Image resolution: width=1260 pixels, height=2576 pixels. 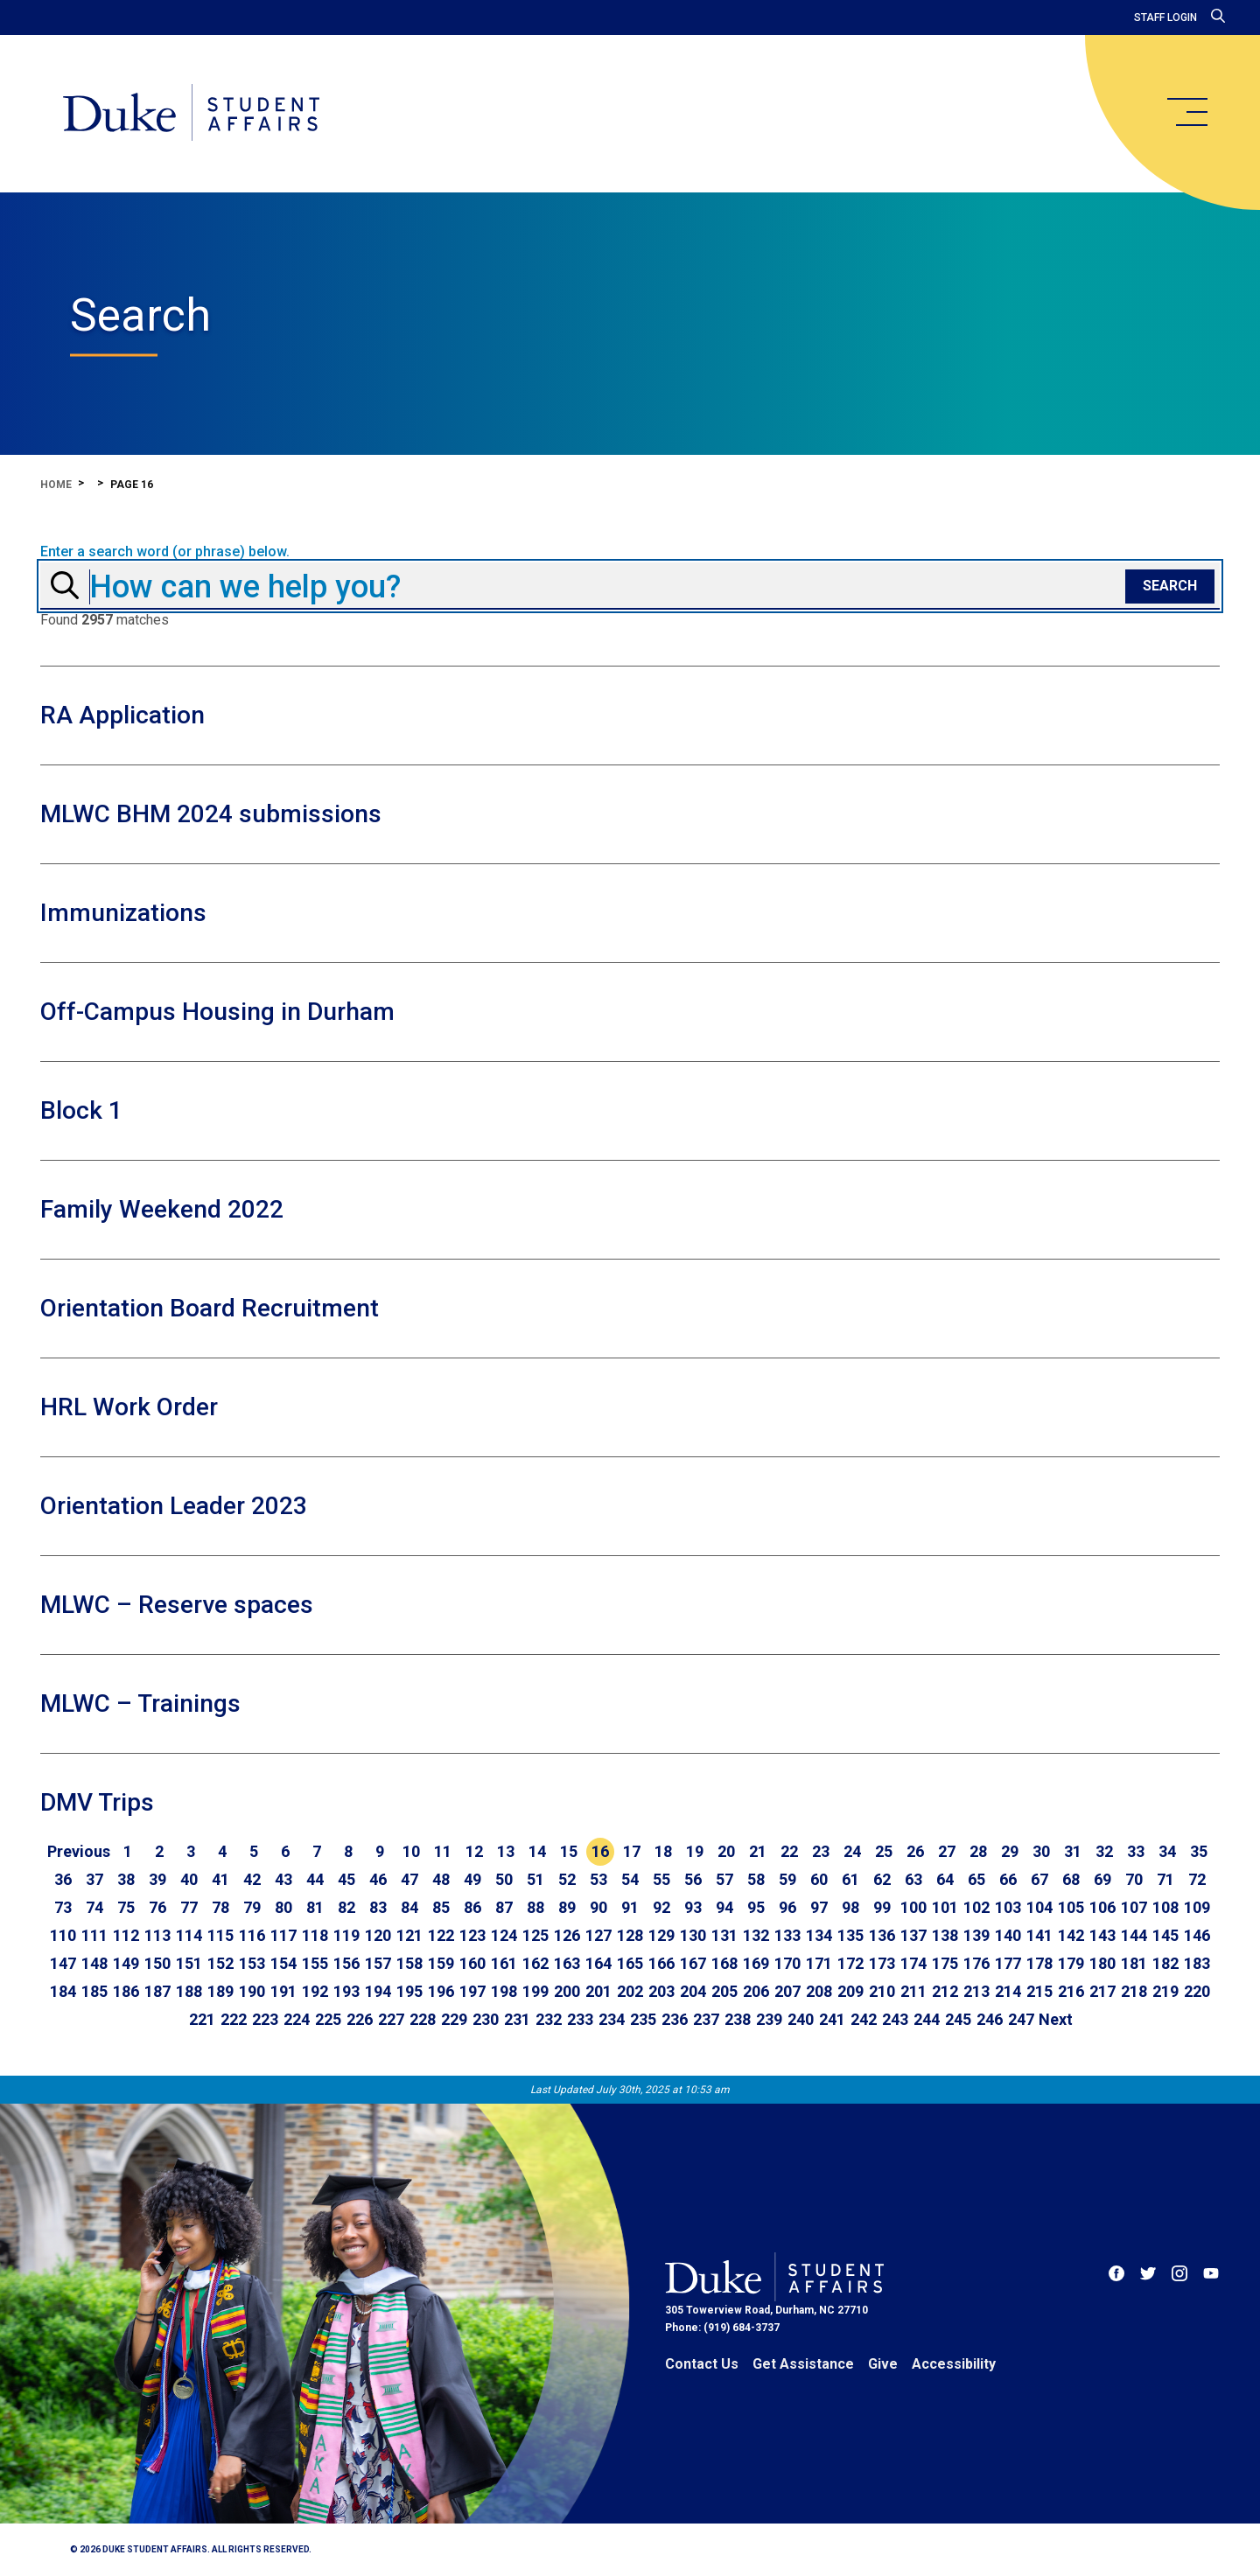 I want to click on 200, so click(x=567, y=1991).